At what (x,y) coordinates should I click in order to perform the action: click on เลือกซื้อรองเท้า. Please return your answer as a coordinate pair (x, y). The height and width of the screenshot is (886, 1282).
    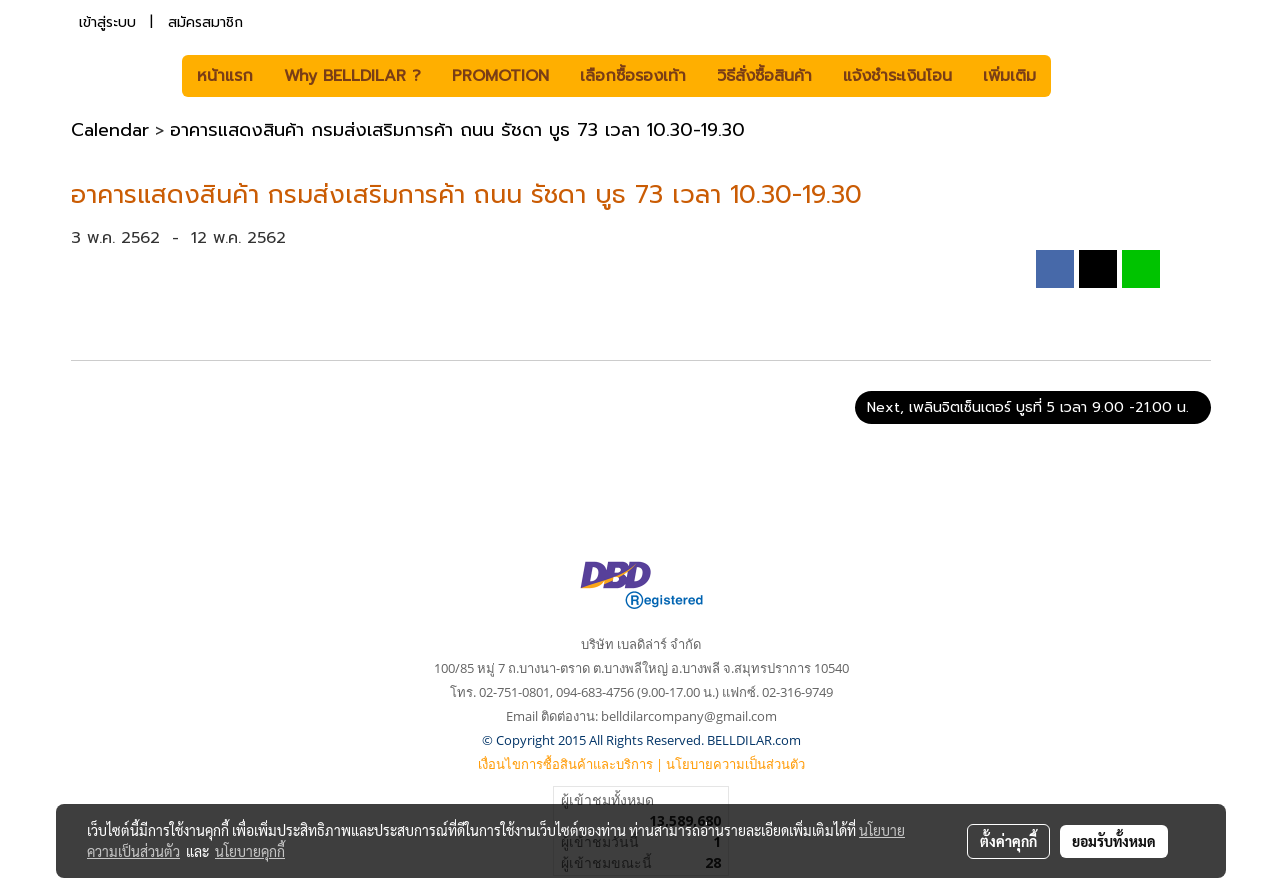
    Looking at the image, I should click on (633, 76).